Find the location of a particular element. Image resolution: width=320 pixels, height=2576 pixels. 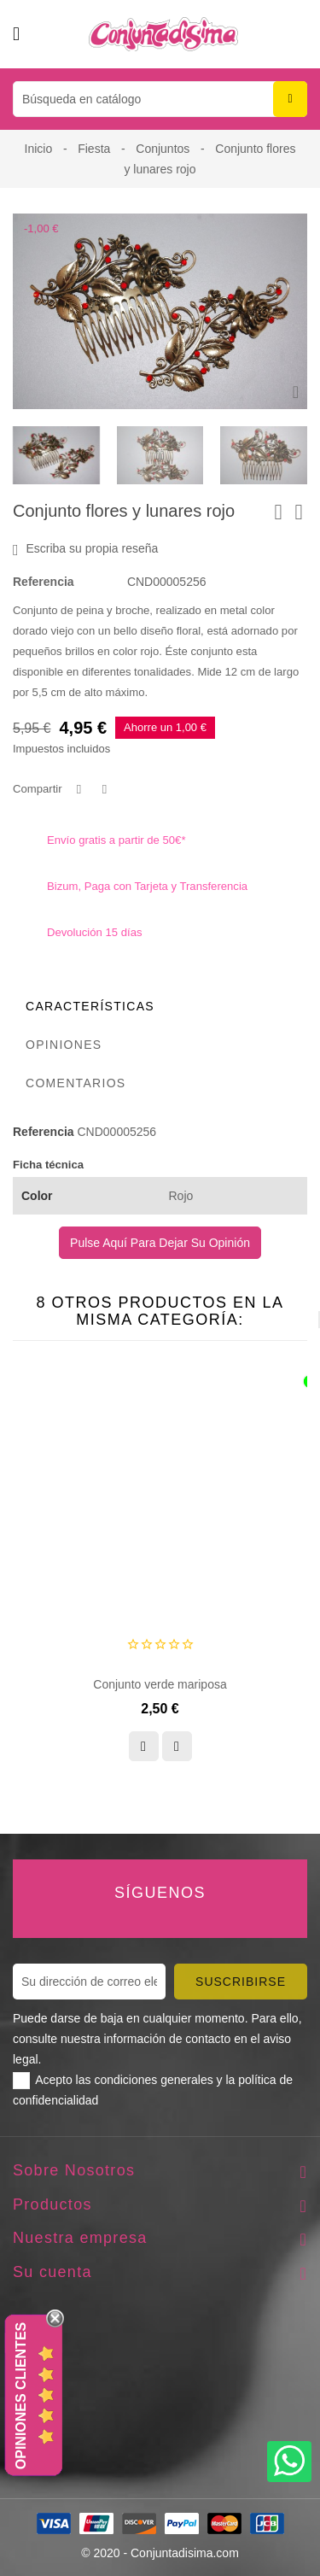

Escriba su propia reseña is located at coordinates (85, 549).